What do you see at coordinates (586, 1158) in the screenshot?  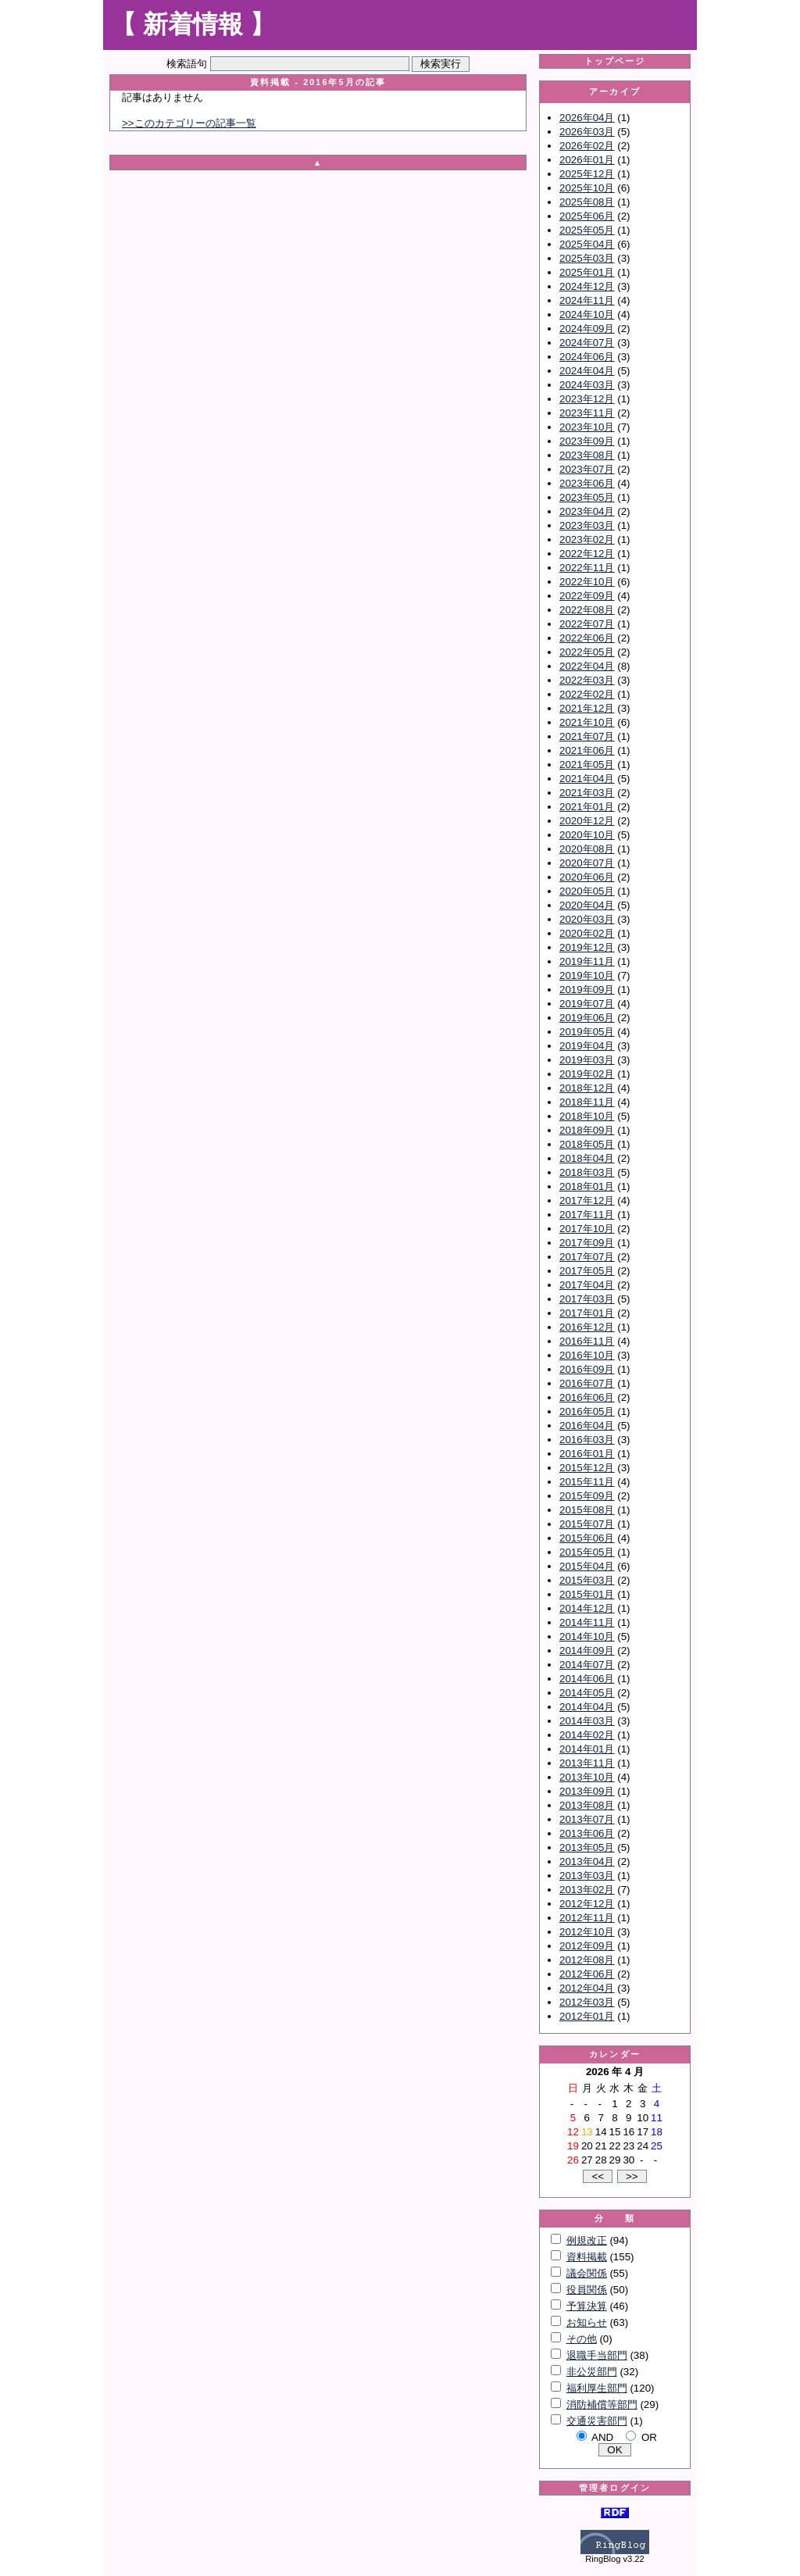 I see `2018年04月` at bounding box center [586, 1158].